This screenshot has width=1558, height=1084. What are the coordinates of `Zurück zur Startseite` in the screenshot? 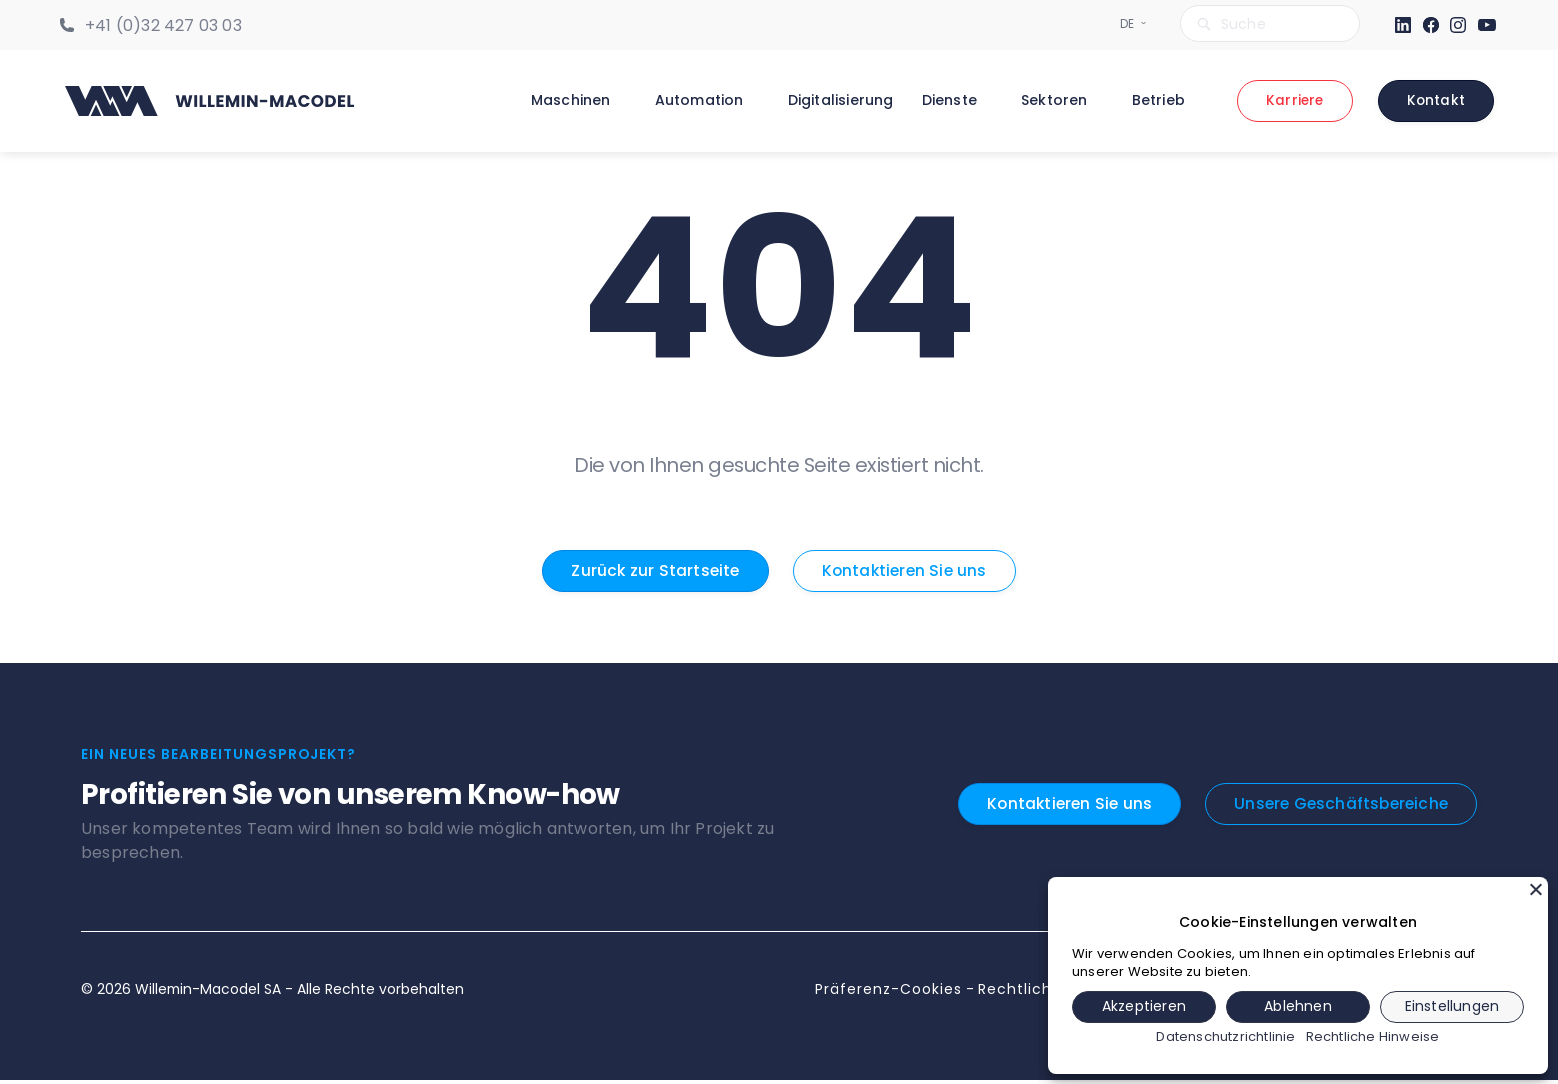 It's located at (652, 573).